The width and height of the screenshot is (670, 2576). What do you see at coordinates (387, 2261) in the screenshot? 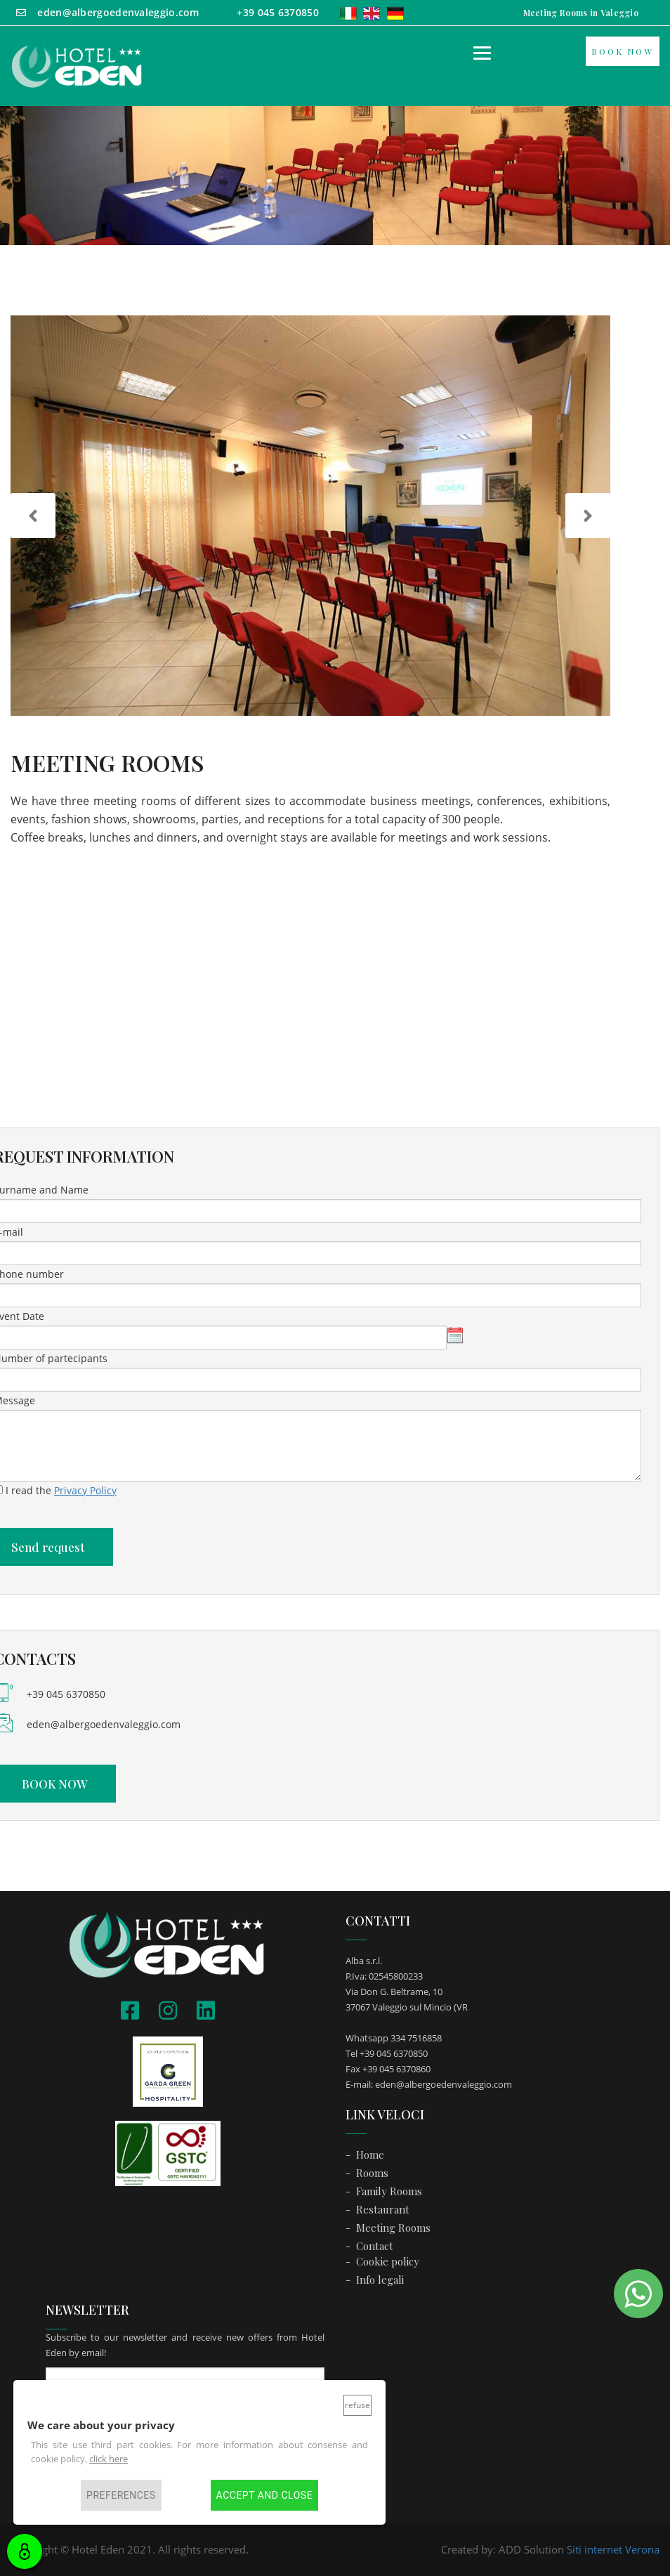
I see `Cookie policy` at bounding box center [387, 2261].